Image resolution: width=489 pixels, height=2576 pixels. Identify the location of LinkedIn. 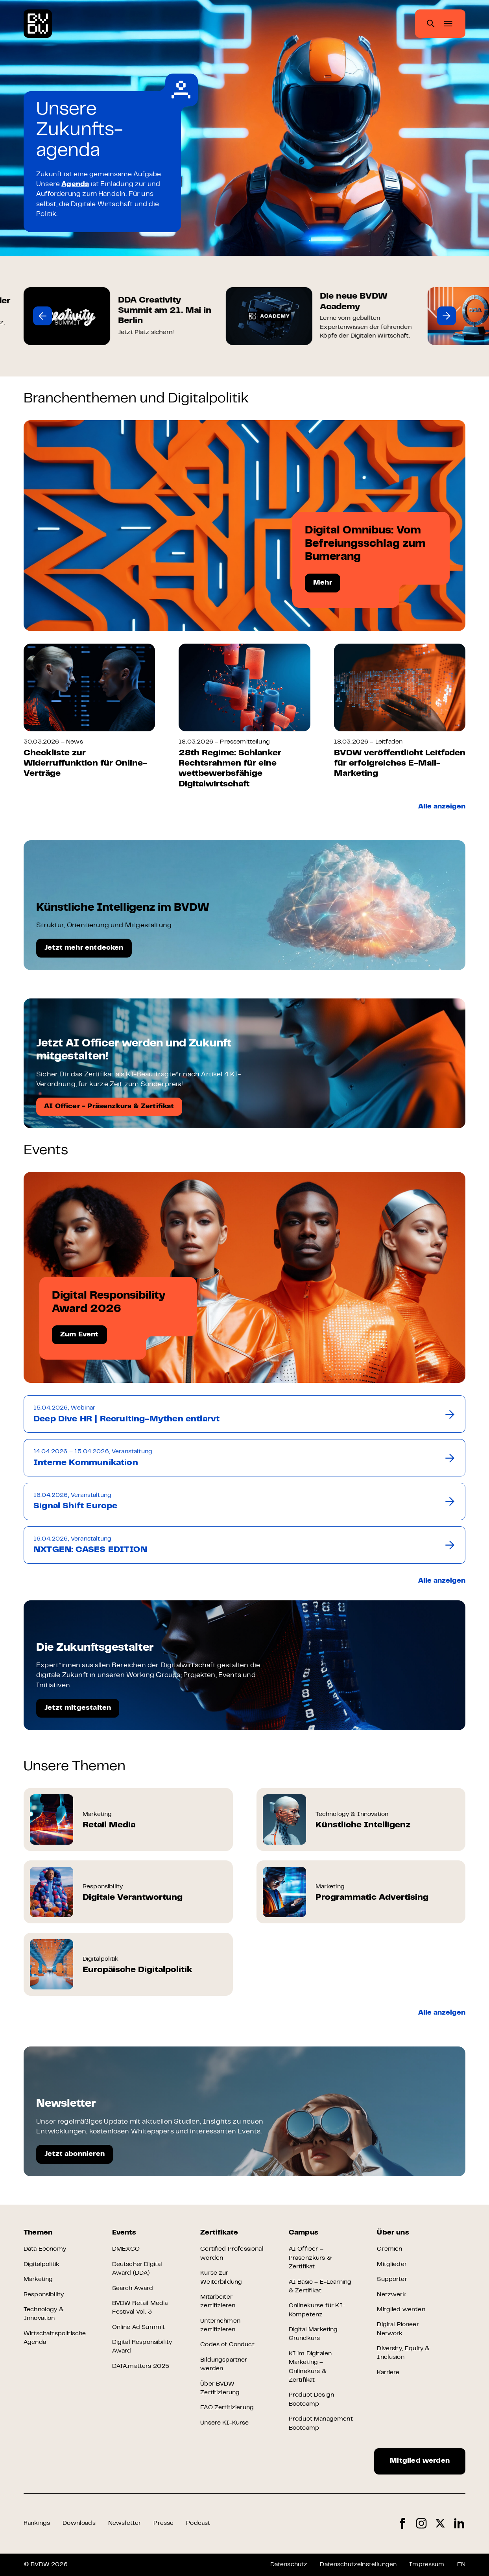
(459, 2523).